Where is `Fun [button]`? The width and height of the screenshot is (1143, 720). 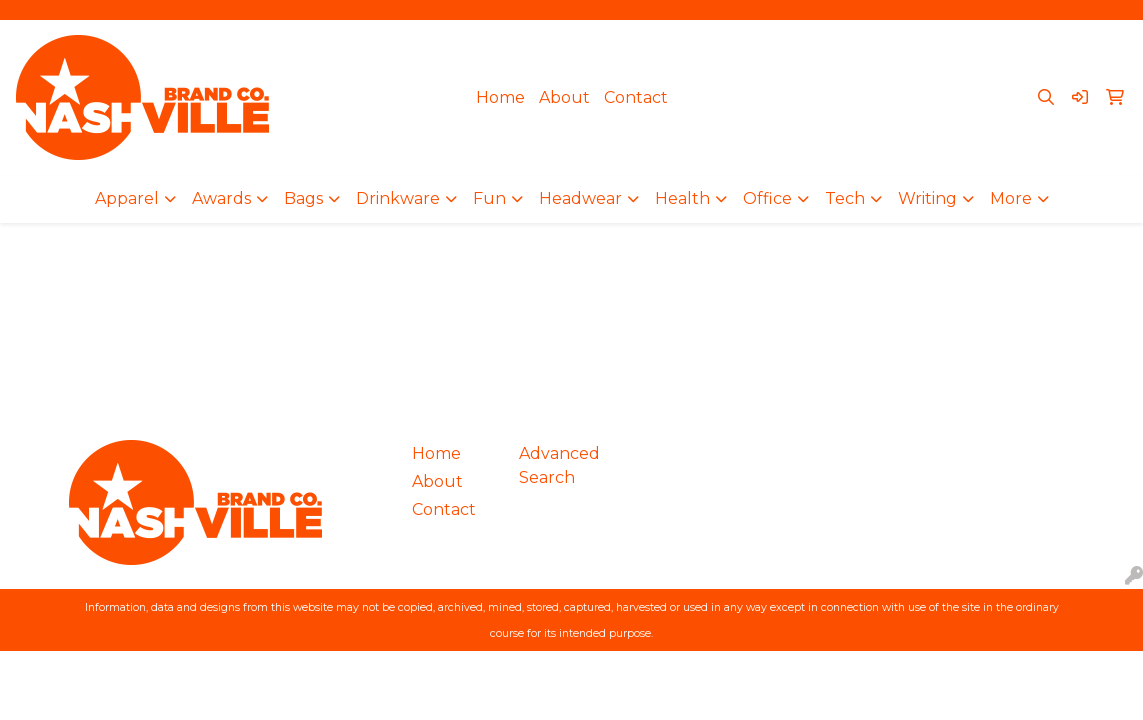
Fun [button] is located at coordinates (489, 198).